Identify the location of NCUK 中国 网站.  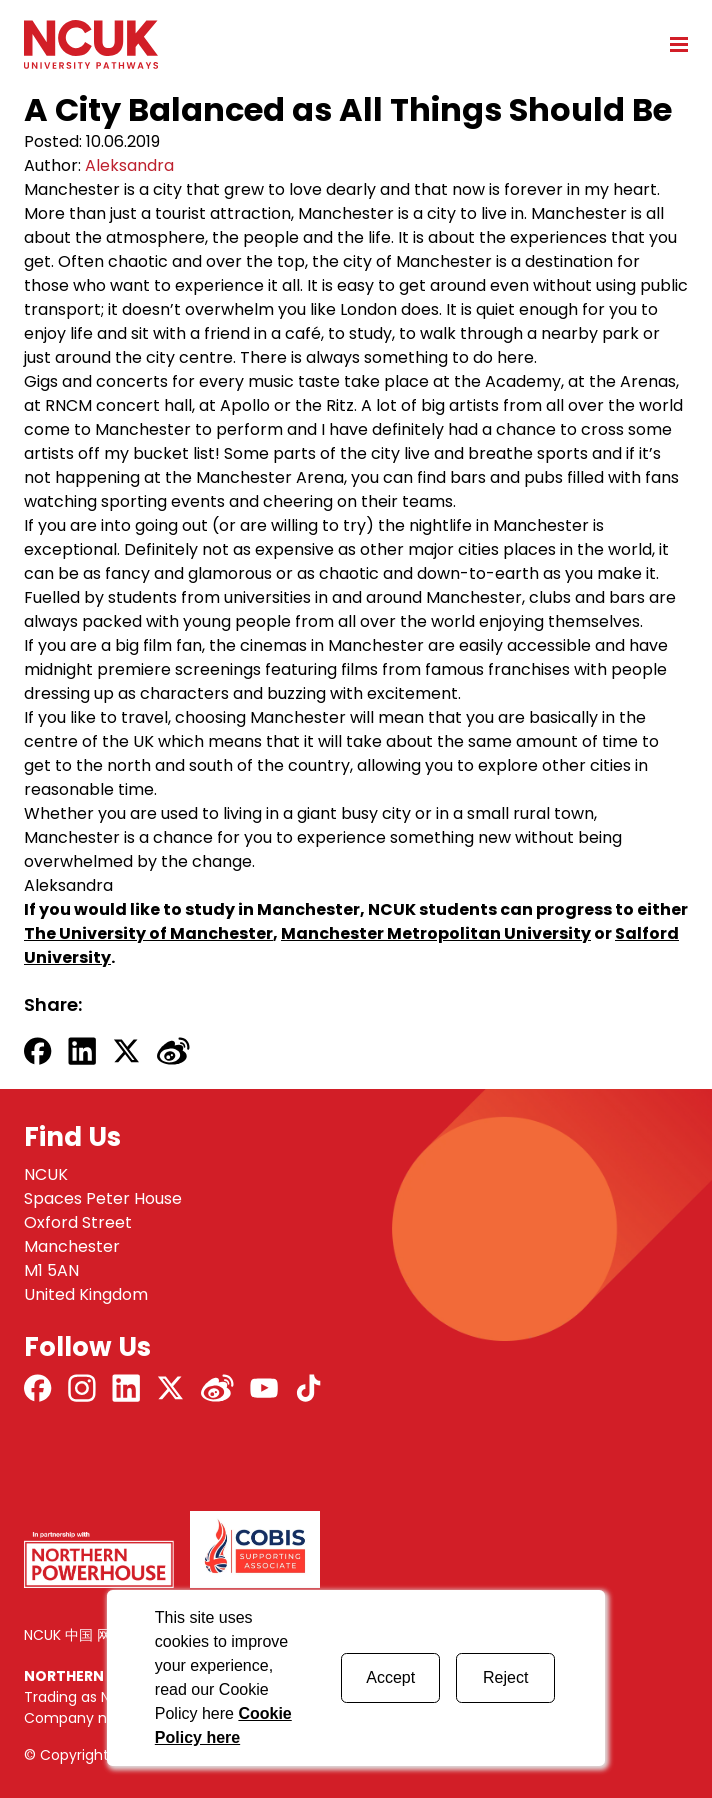
(74, 1635).